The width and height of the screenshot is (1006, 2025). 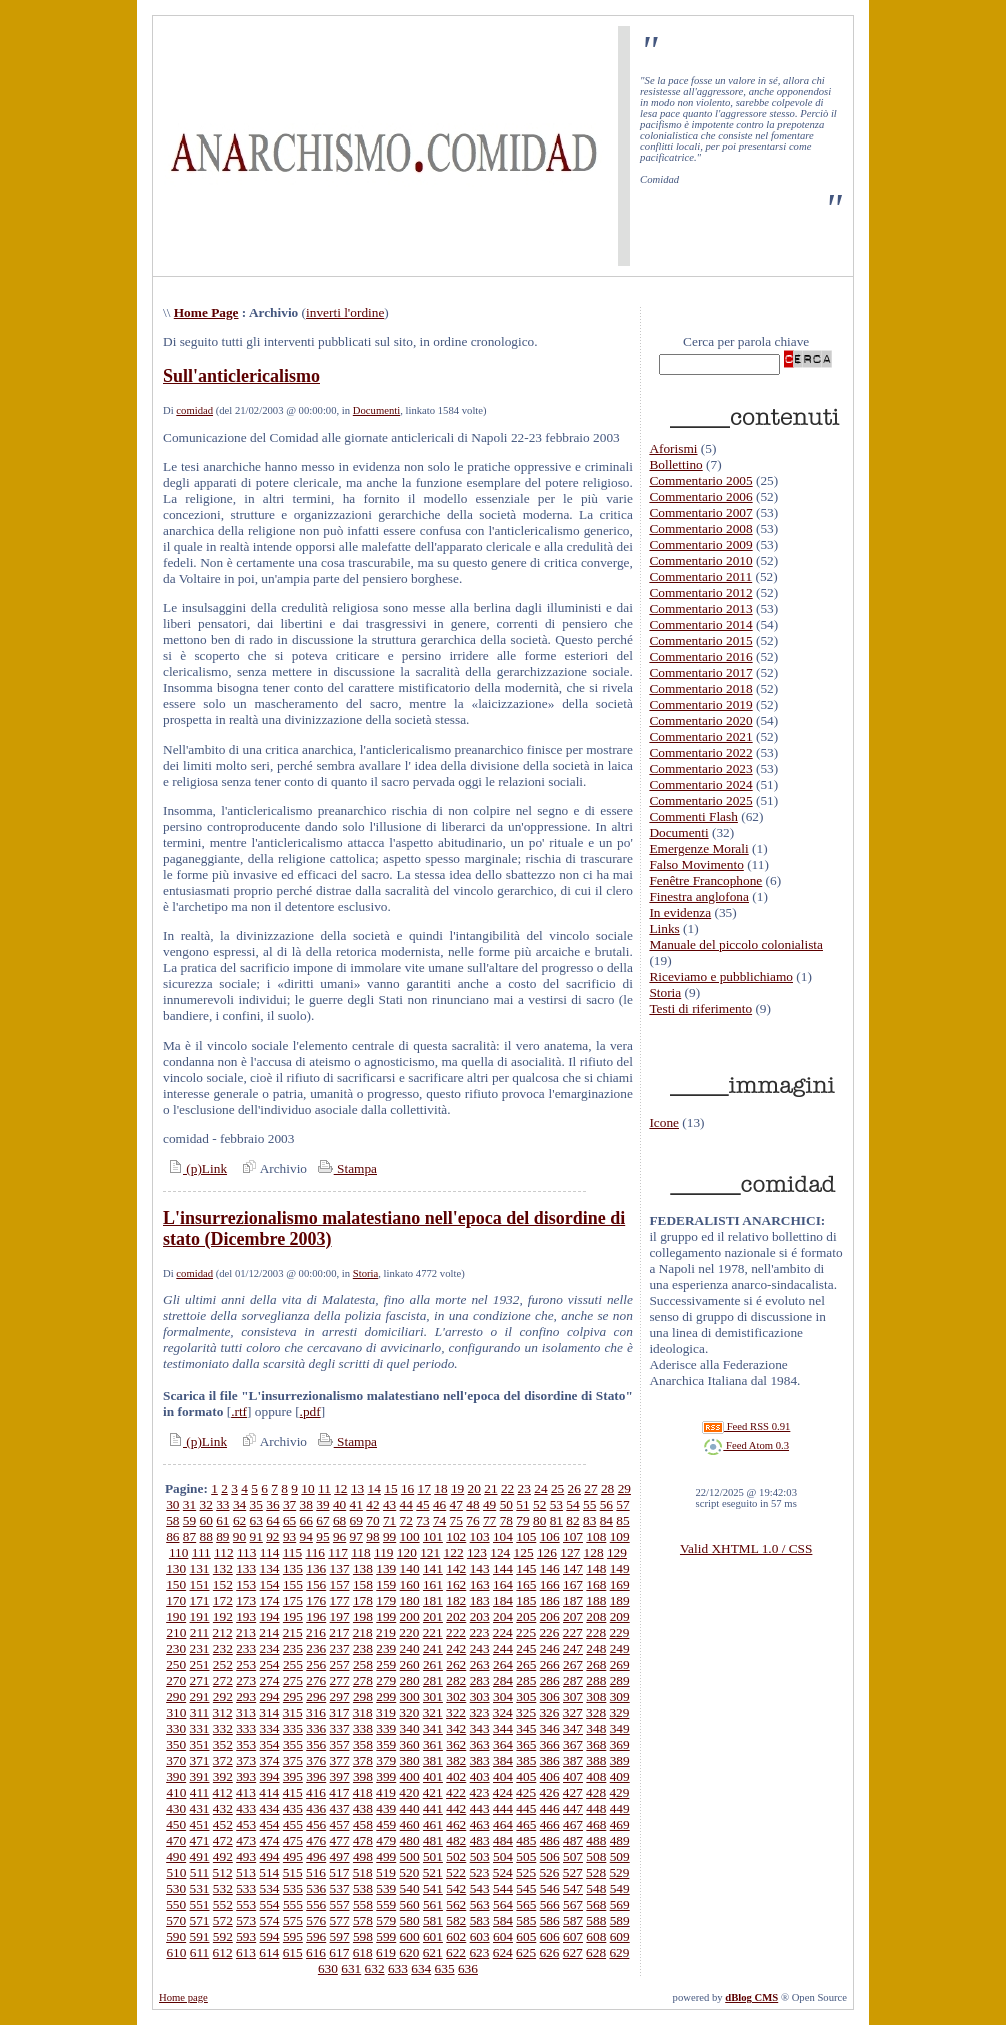 What do you see at coordinates (340, 1728) in the screenshot?
I see `337` at bounding box center [340, 1728].